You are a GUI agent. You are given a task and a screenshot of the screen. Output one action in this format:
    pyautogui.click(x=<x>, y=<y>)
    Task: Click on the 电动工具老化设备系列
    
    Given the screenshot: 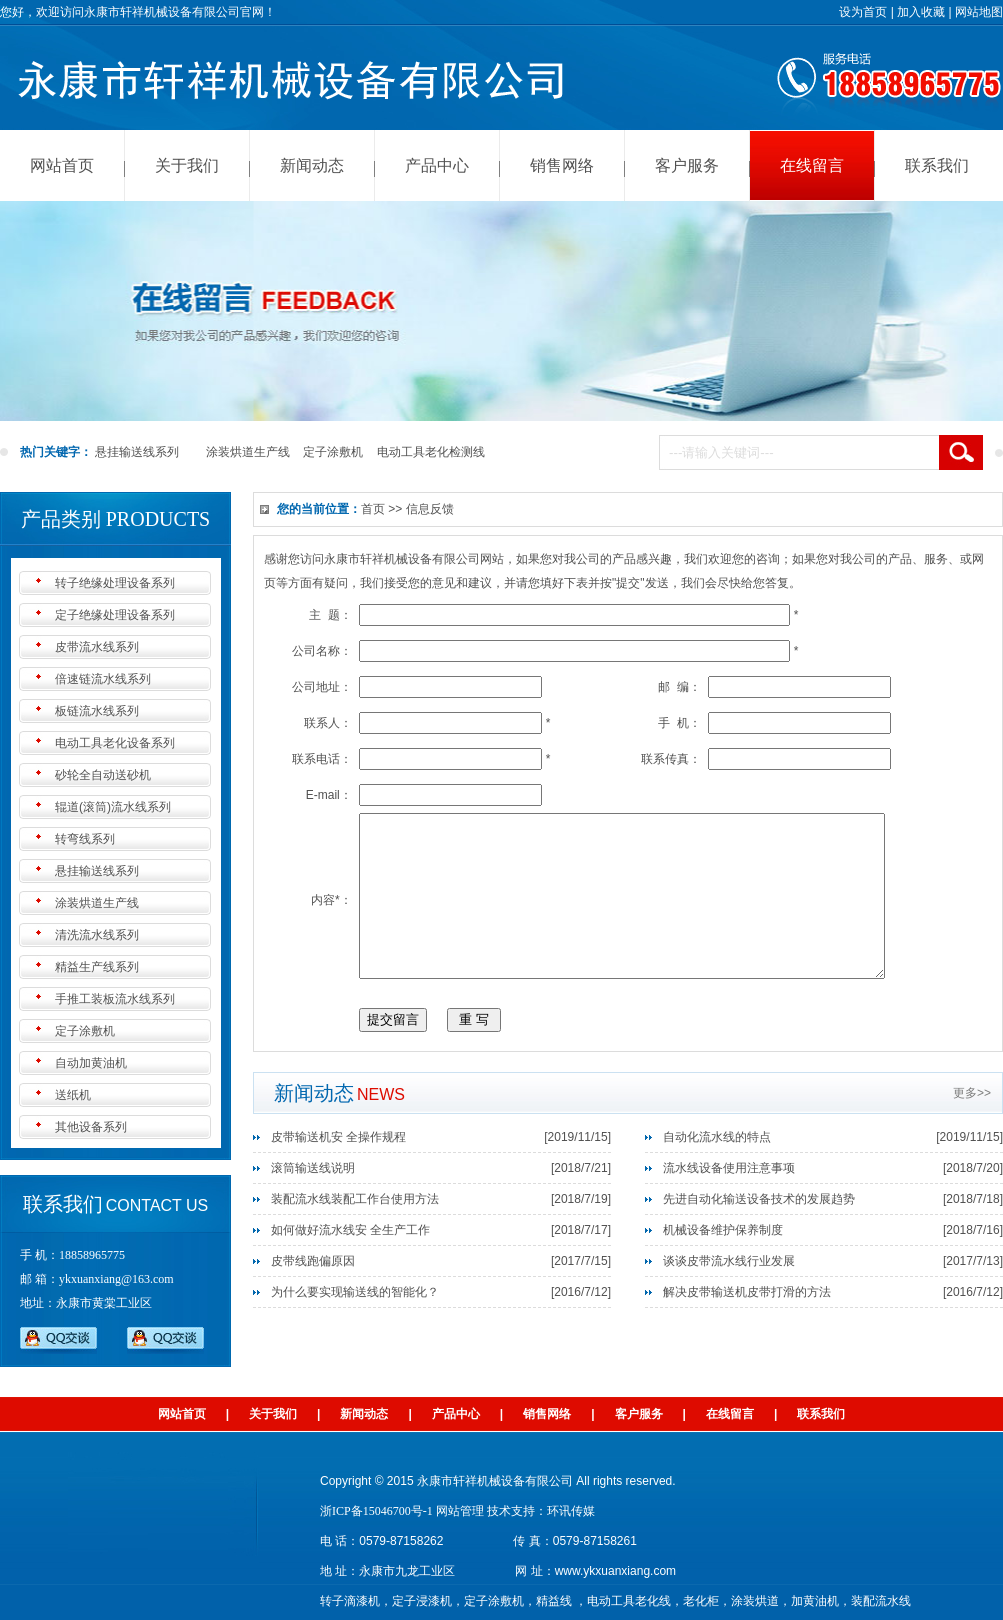 What is the action you would take?
    pyautogui.click(x=115, y=743)
    